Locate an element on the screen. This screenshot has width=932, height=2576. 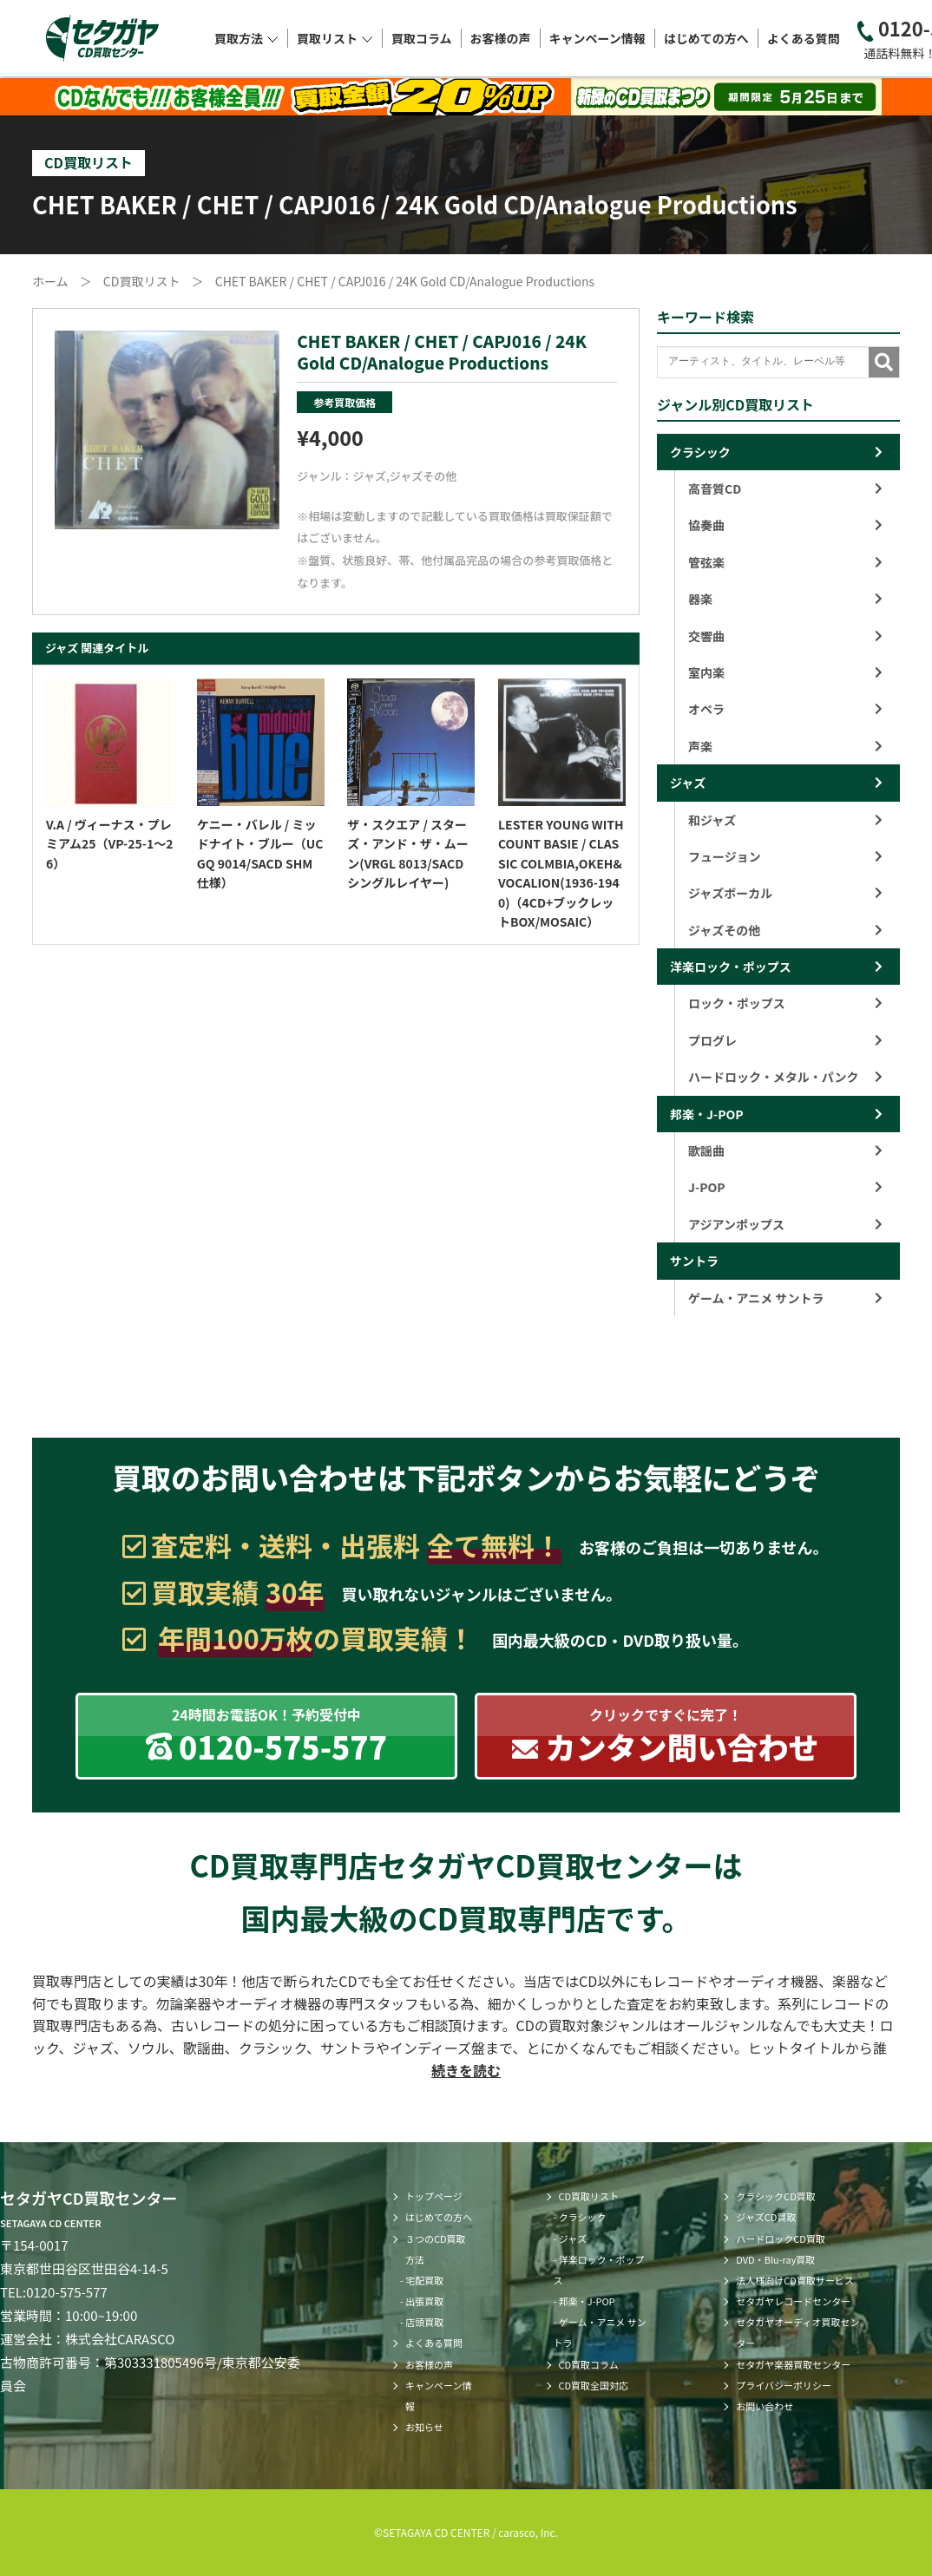
CD買取全国対応 is located at coordinates (594, 2385).